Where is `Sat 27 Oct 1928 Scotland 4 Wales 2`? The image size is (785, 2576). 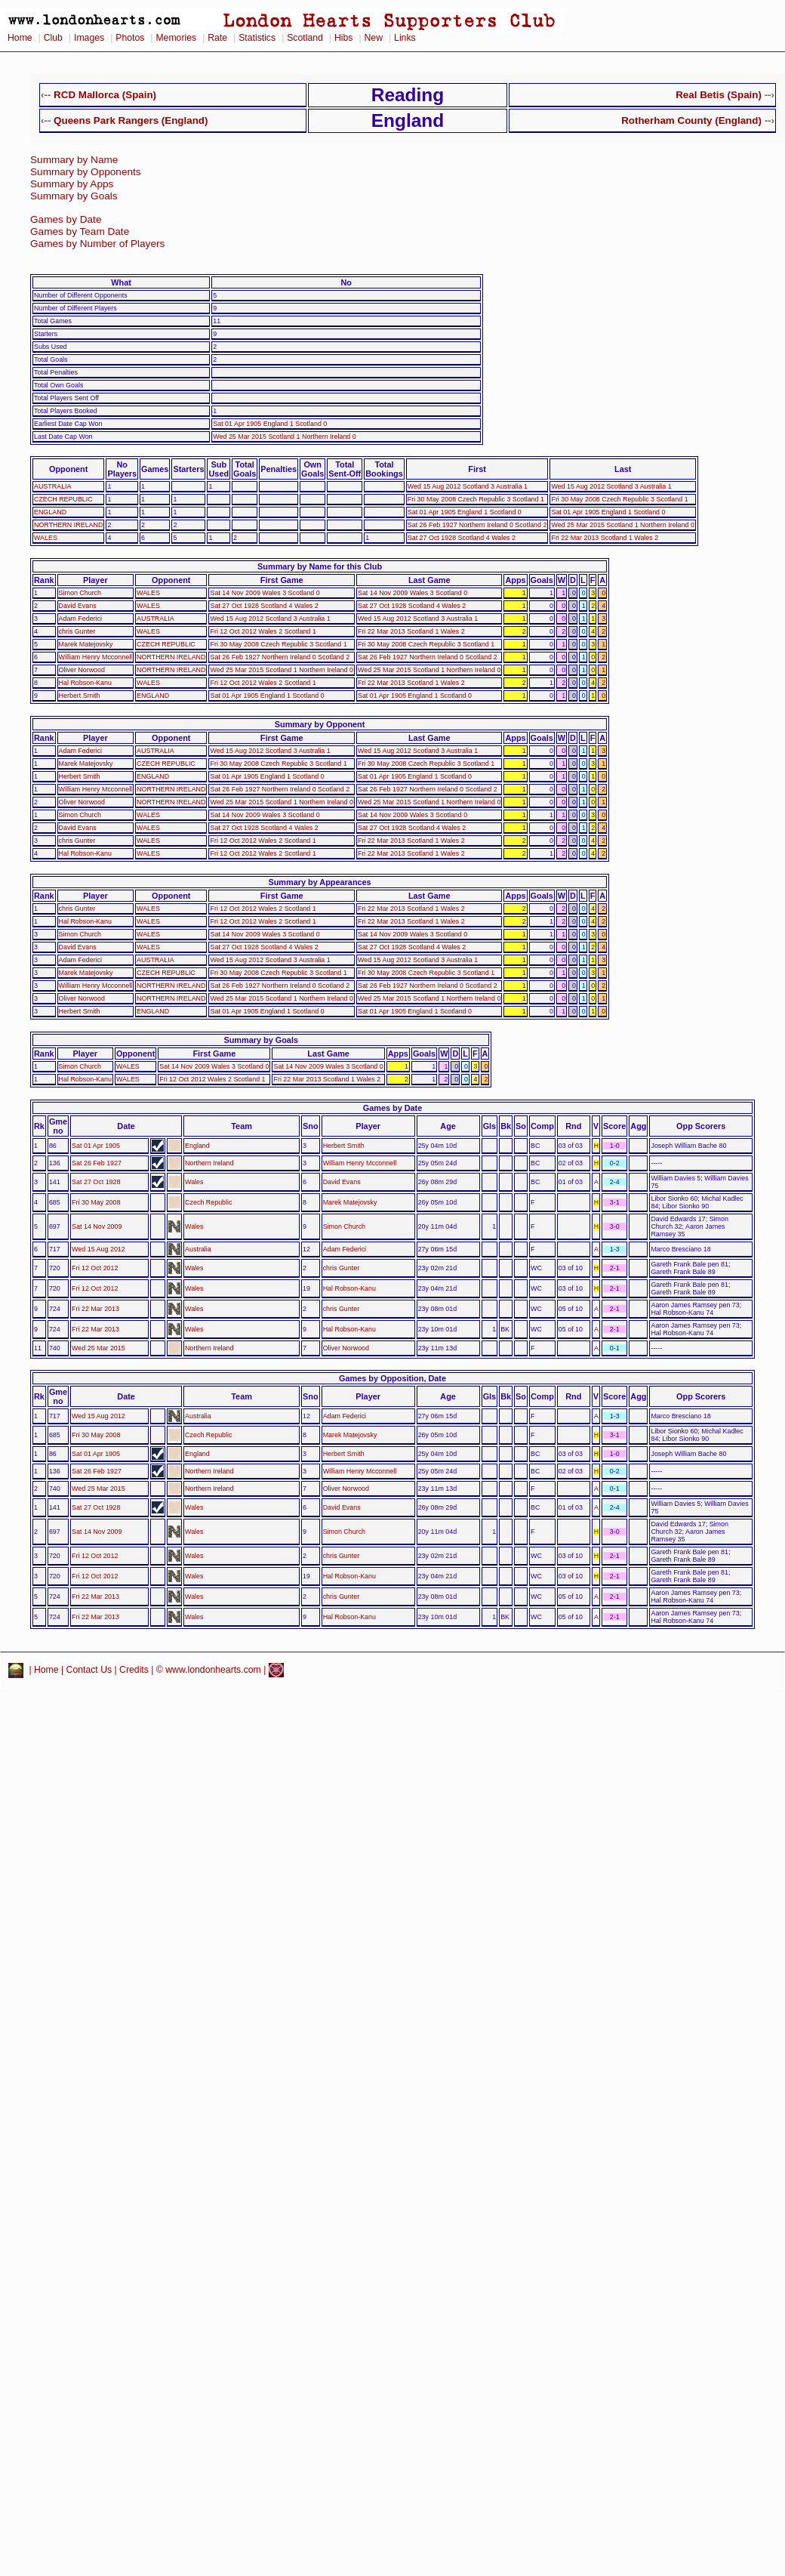
Sat 27 Oct 1928 Scotland 4 Wales 2 is located at coordinates (462, 537).